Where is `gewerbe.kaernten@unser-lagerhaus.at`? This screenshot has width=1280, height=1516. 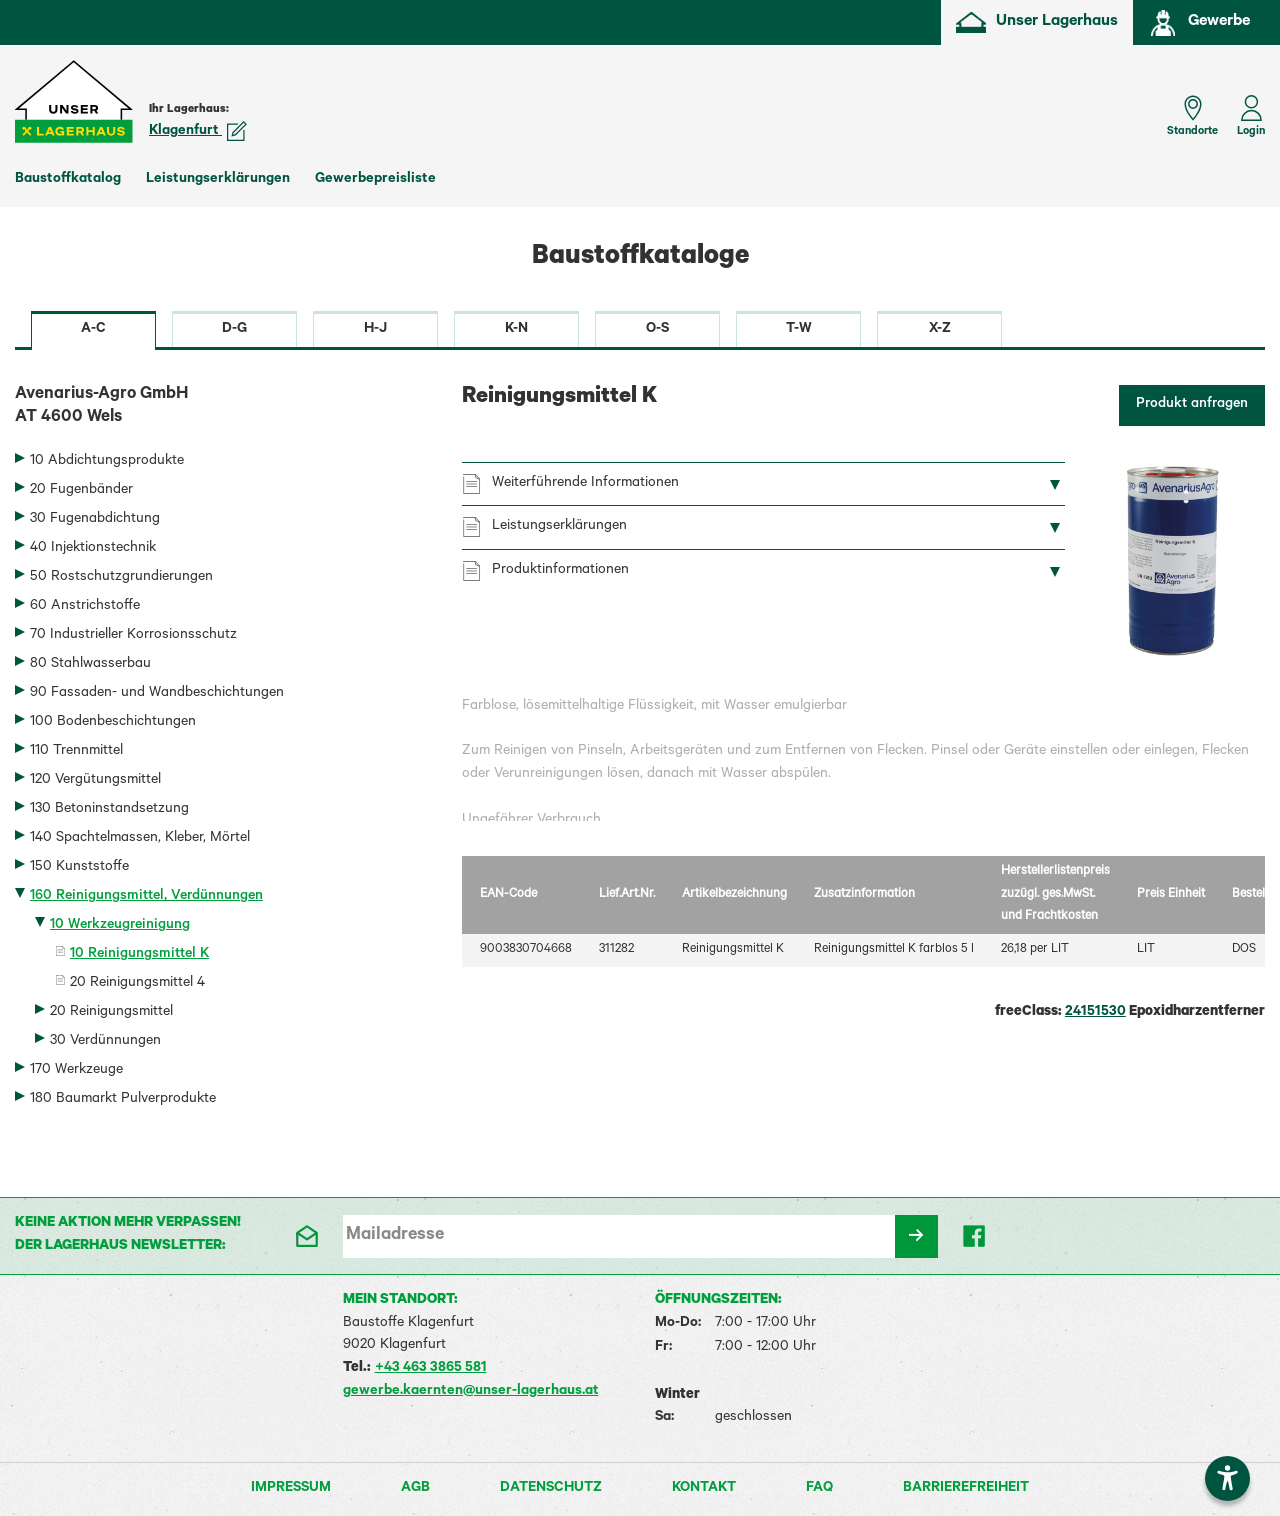
gewerbe.kaernten@unser-lagerhaus.at is located at coordinates (471, 1392).